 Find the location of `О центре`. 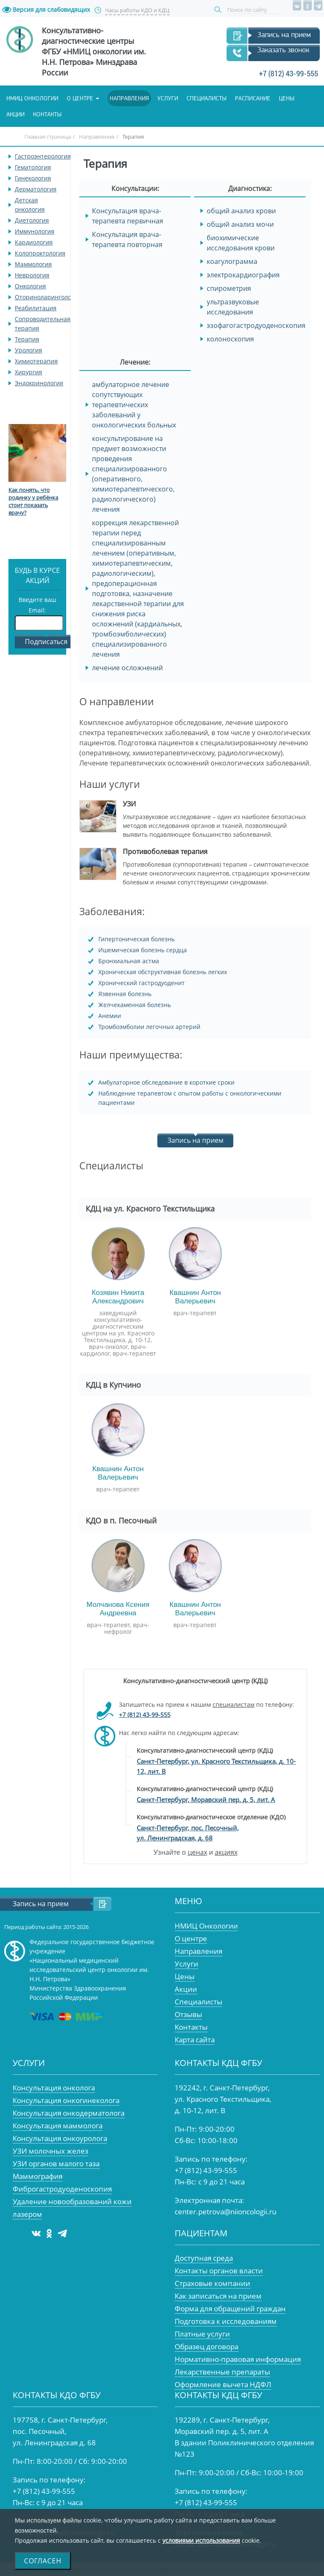

О центре is located at coordinates (80, 98).